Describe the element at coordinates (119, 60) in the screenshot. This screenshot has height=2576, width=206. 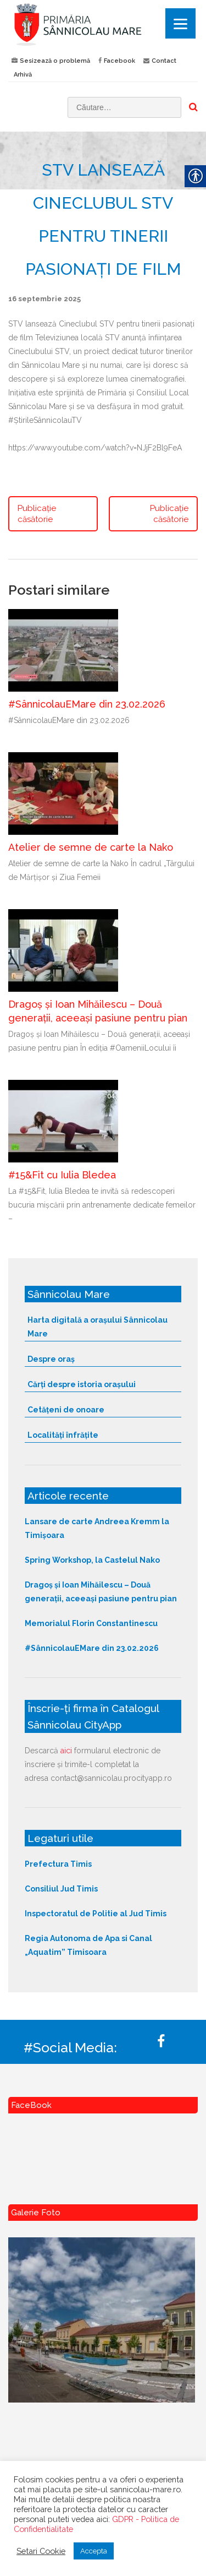
I see `Facebook [link]` at that location.